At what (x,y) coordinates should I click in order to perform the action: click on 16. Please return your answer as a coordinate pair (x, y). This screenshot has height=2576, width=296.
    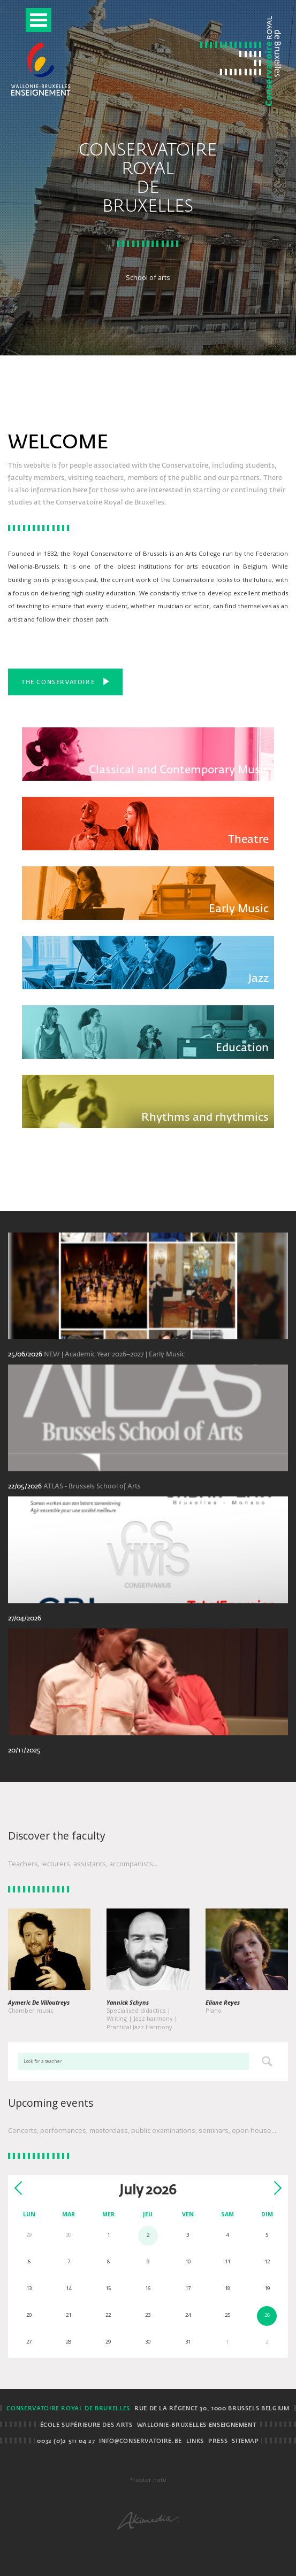
    Looking at the image, I should click on (147, 2288).